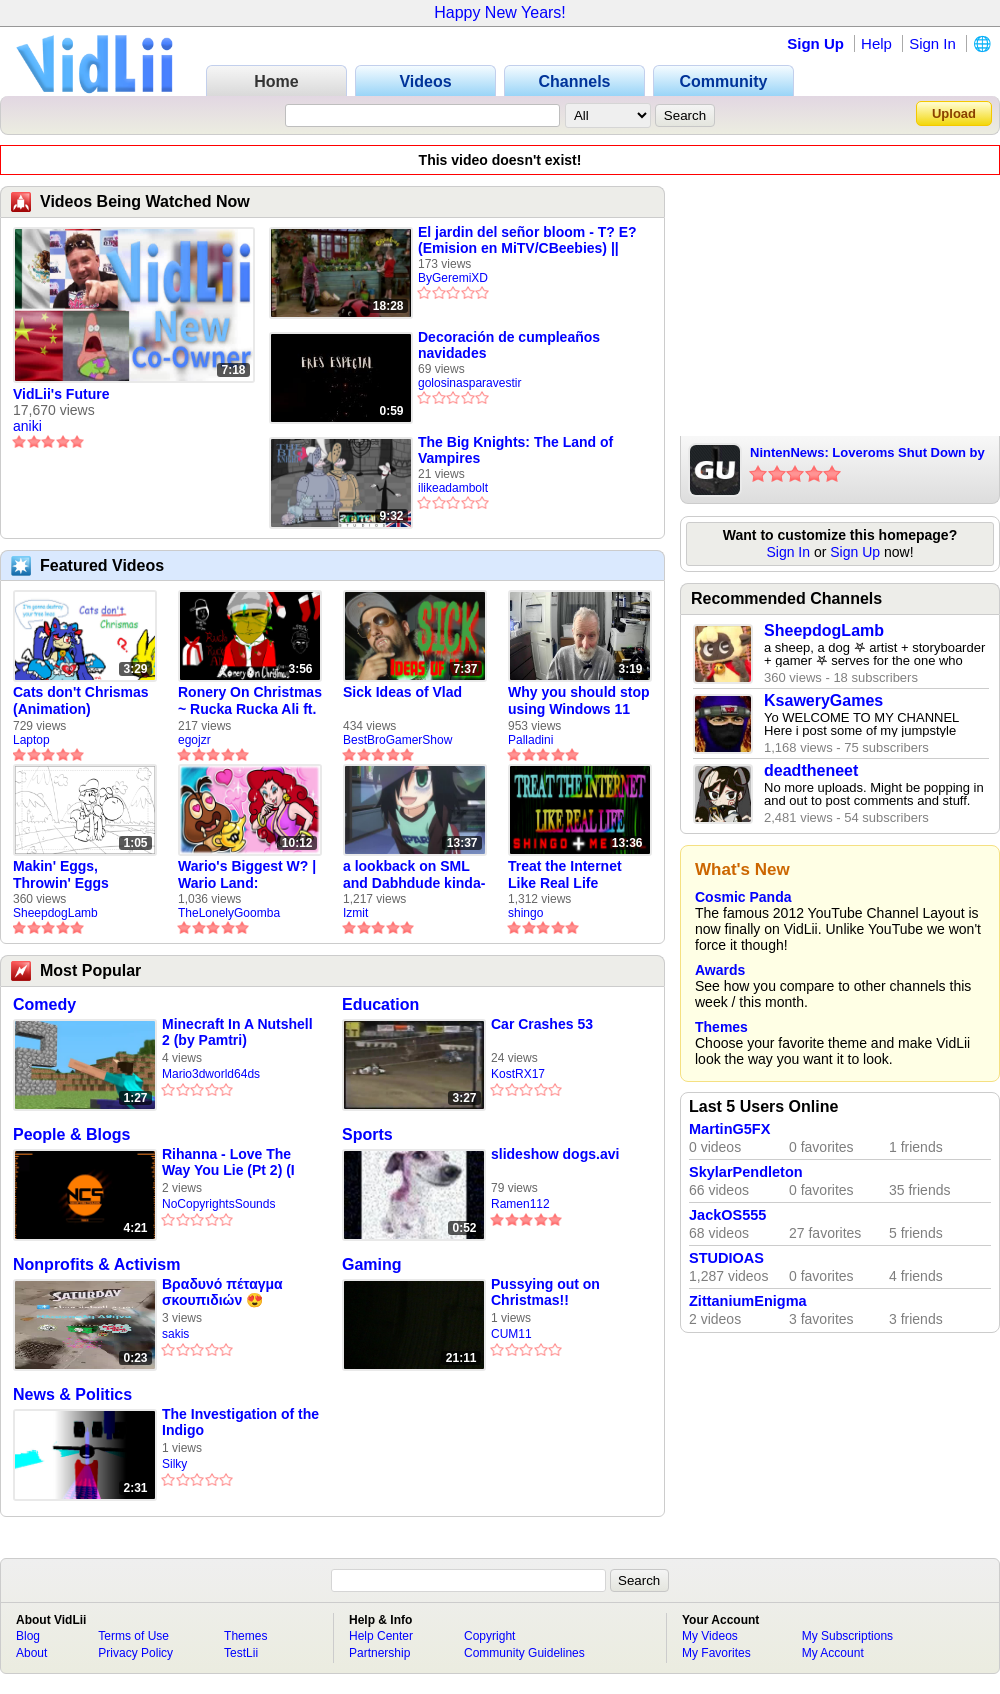  I want to click on The Big Knights: The Land of Vampires, so click(515, 450).